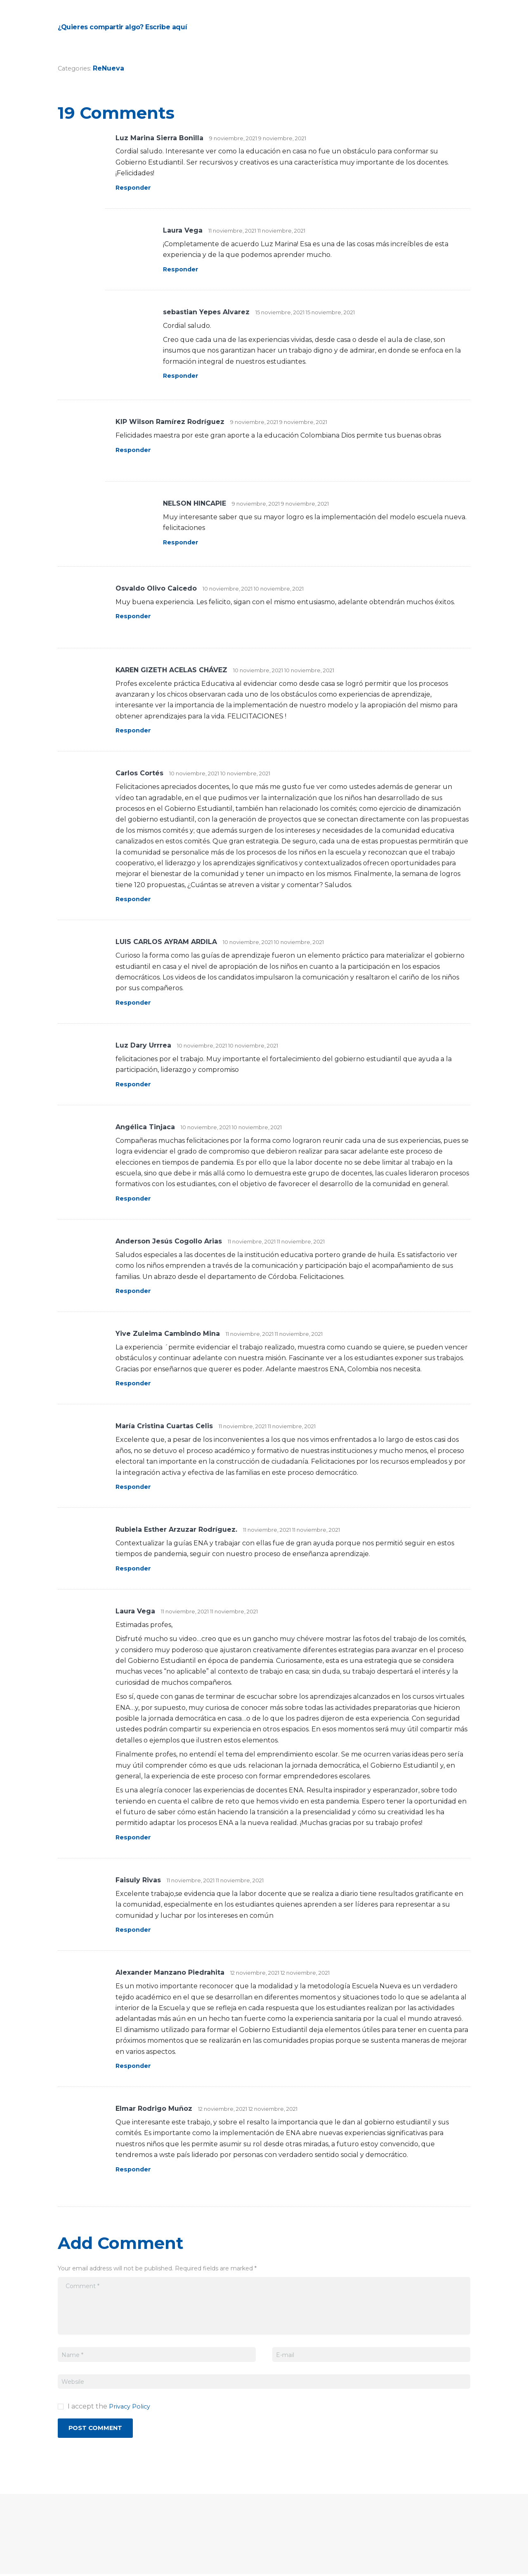 This screenshot has width=528, height=2576. I want to click on Responder [Responder a Angélica Tinjaca], so click(135, 1198).